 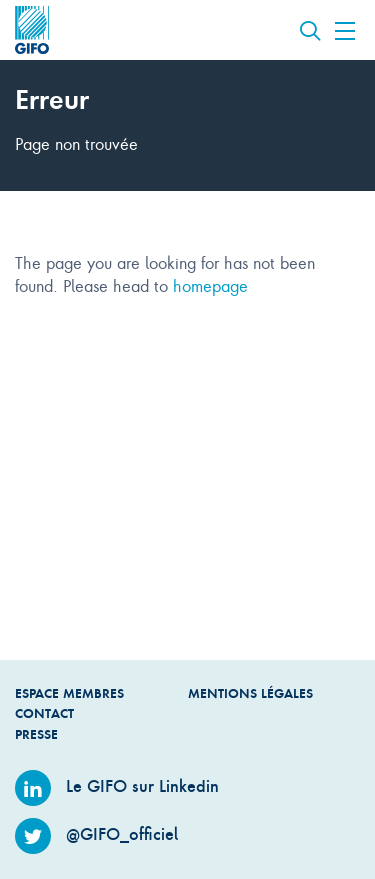 I want to click on Le GIFO sur Linkedin, so click(x=117, y=786).